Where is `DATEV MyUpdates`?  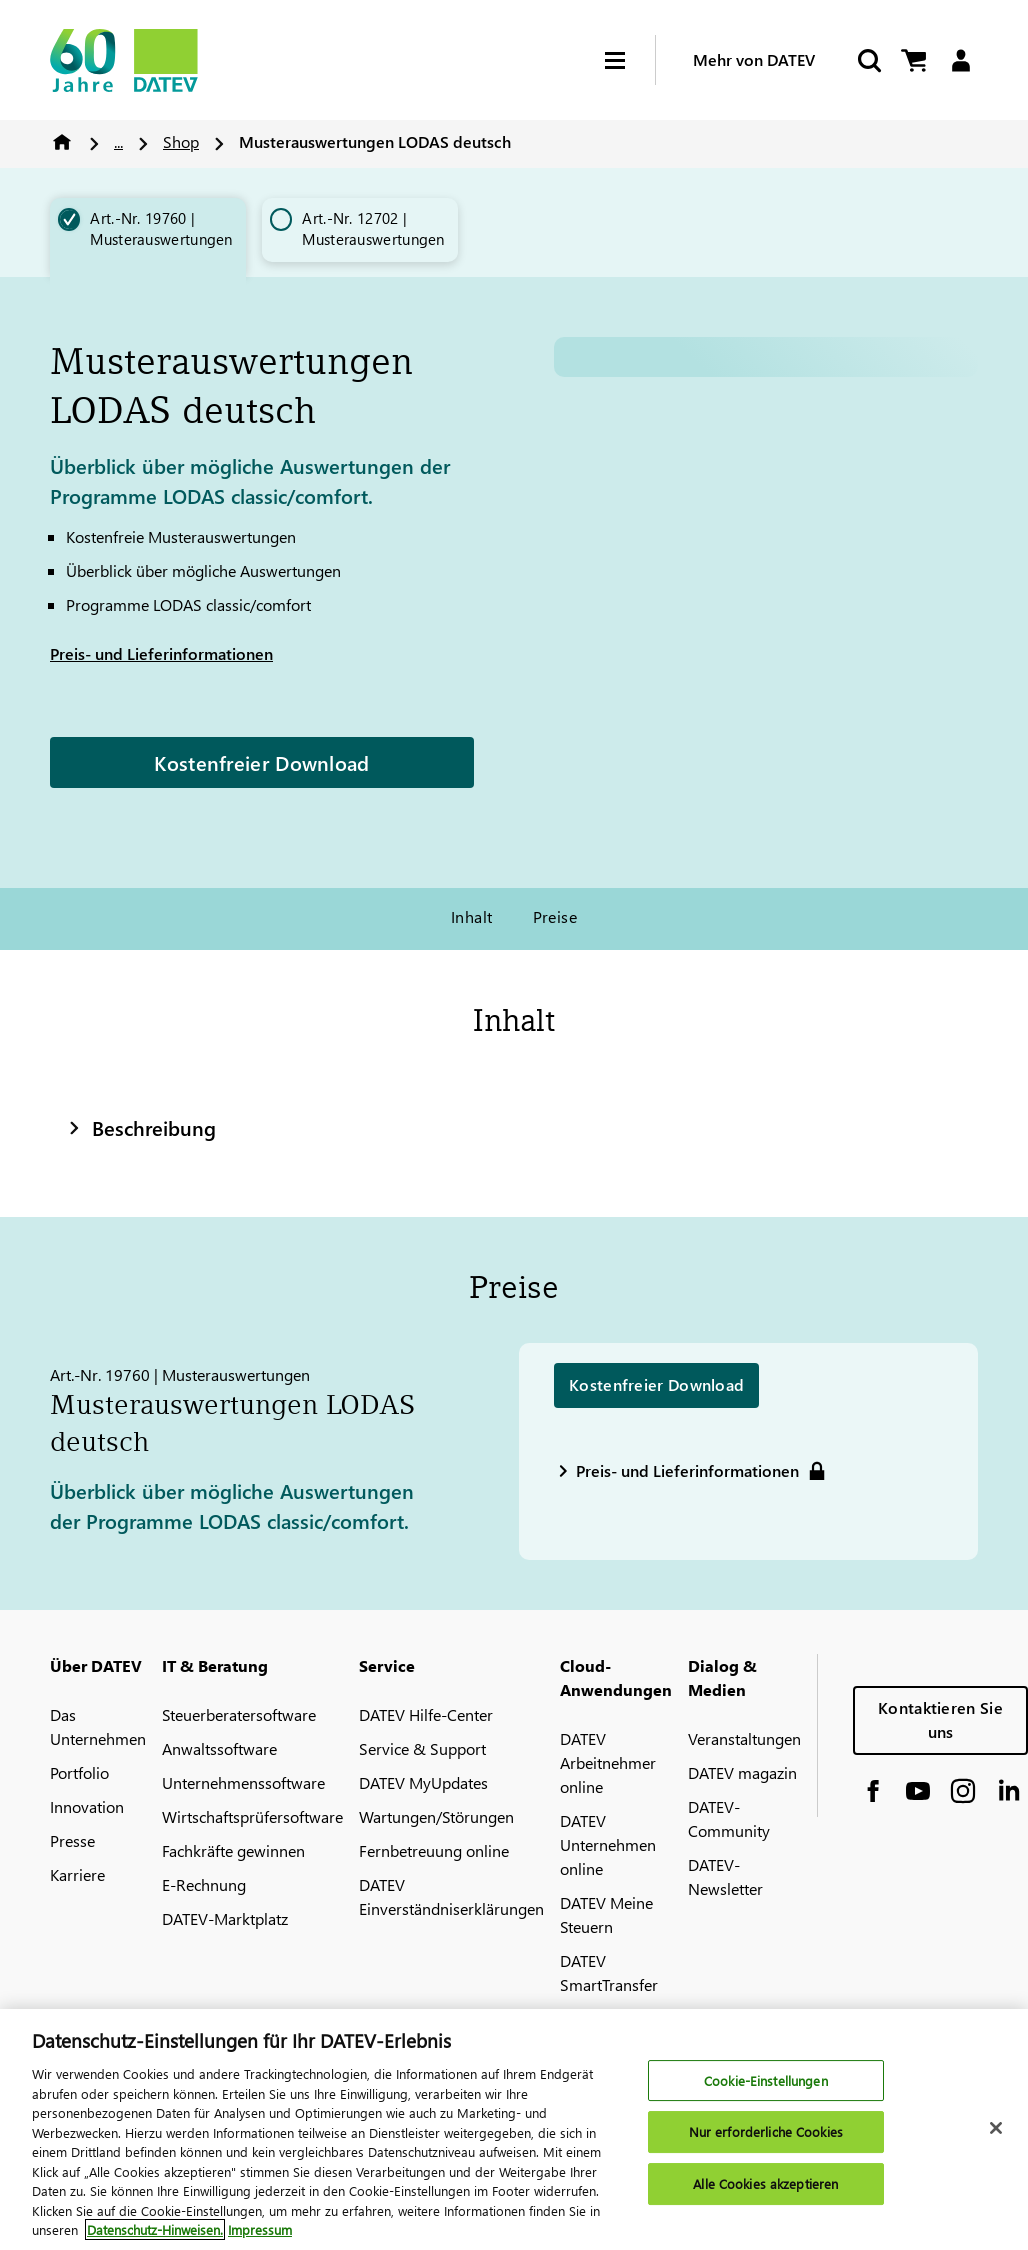
DATEV MyUpdates is located at coordinates (423, 1782).